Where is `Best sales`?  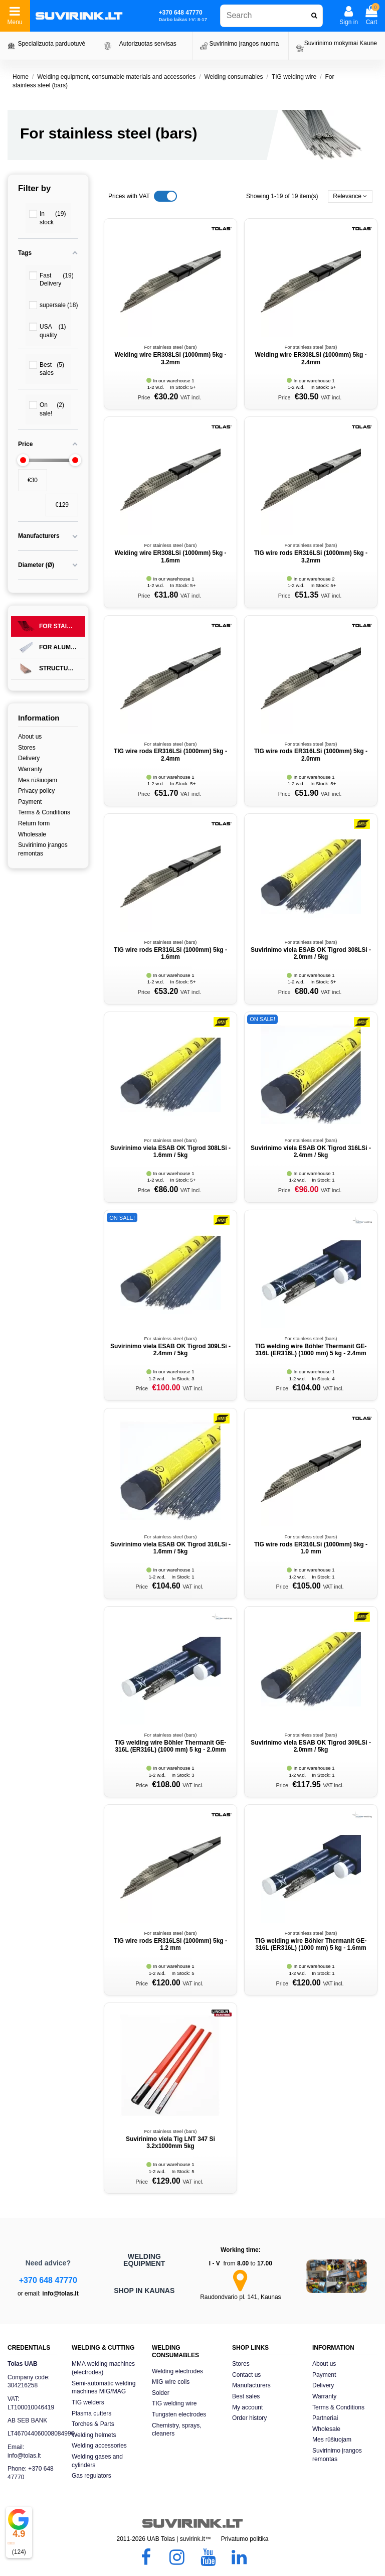 Best sales is located at coordinates (246, 2396).